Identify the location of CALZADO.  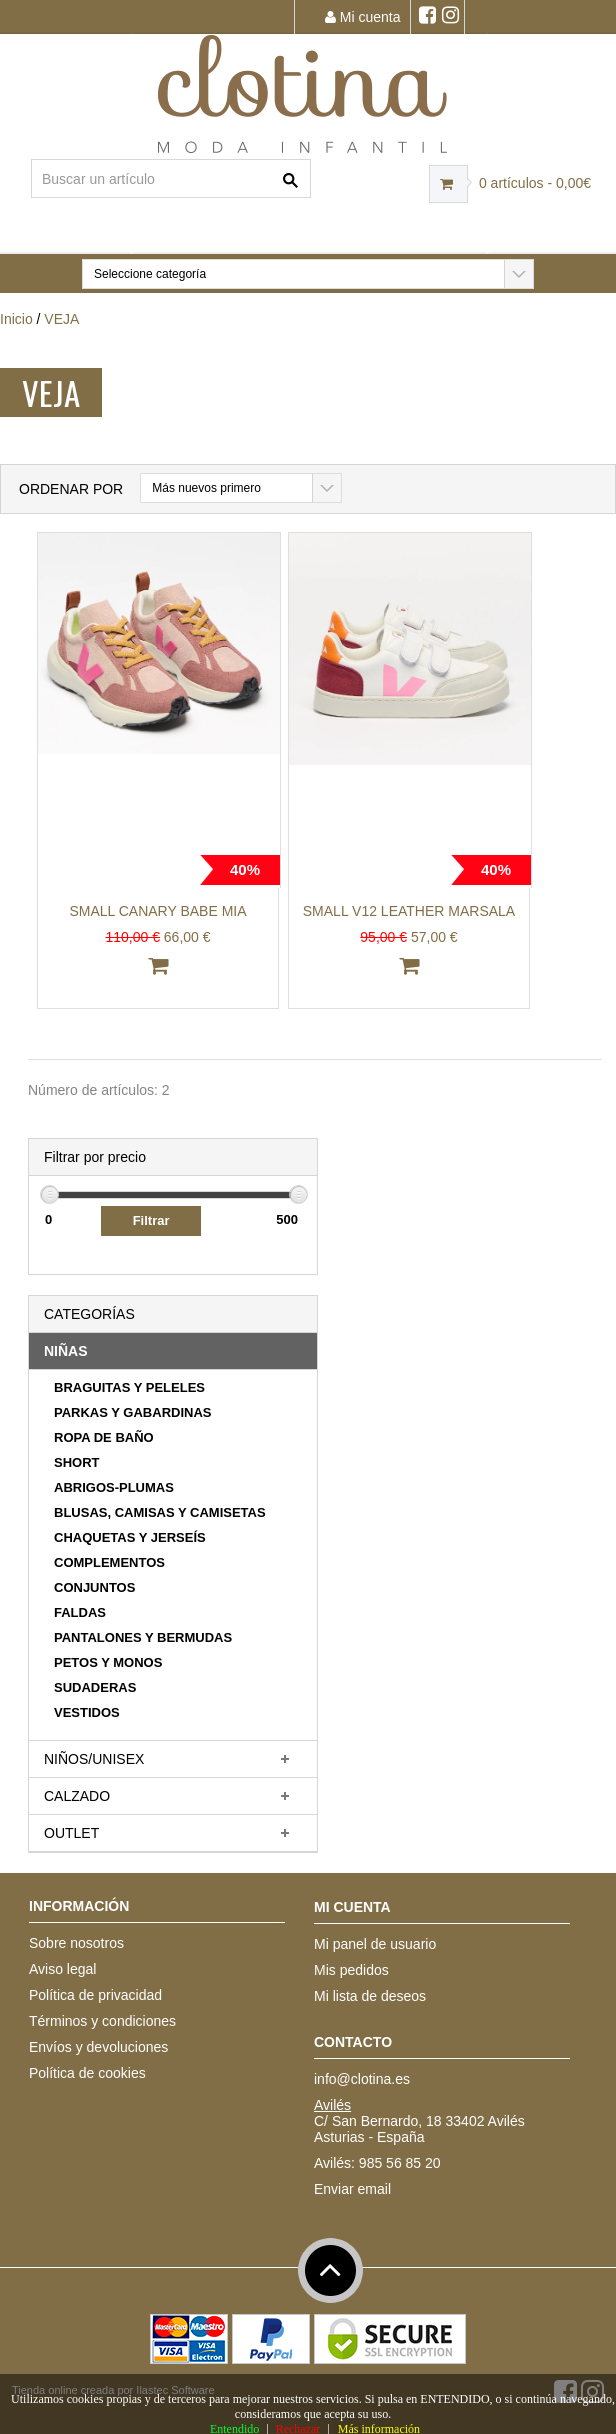
(77, 1796).